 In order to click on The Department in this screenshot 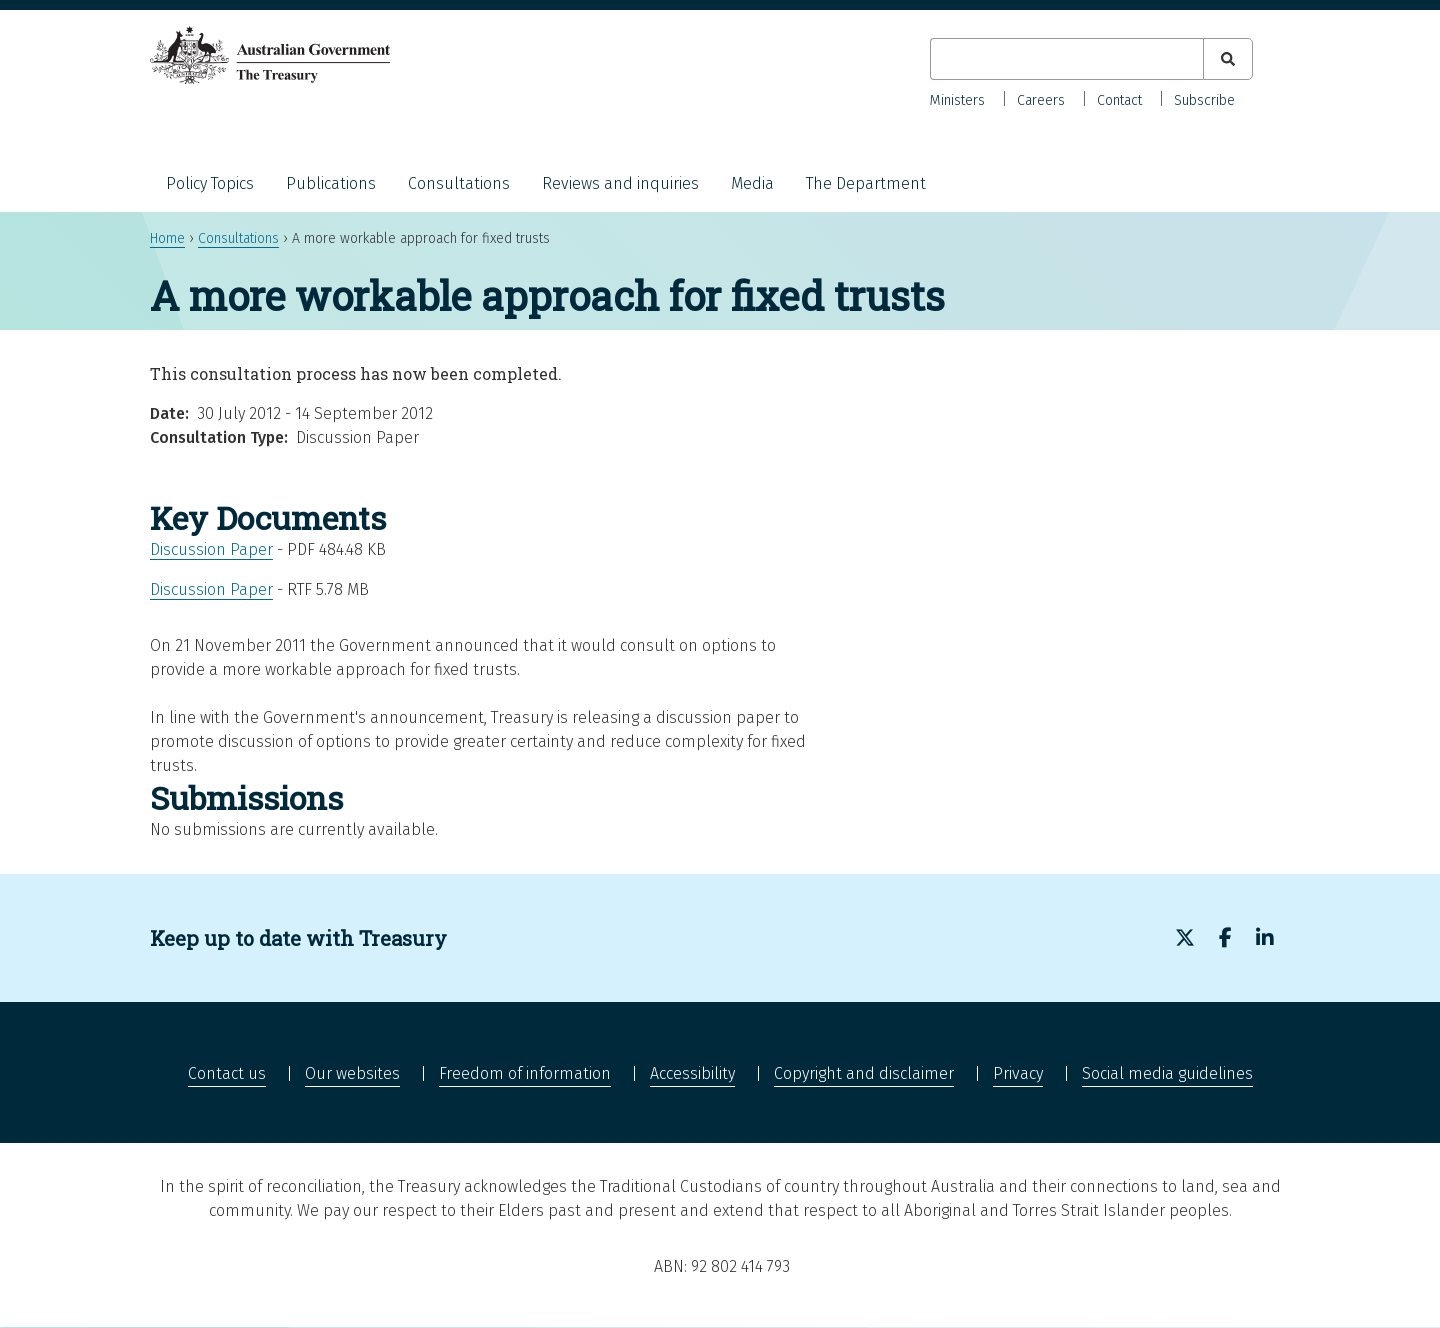, I will do `click(866, 183)`.